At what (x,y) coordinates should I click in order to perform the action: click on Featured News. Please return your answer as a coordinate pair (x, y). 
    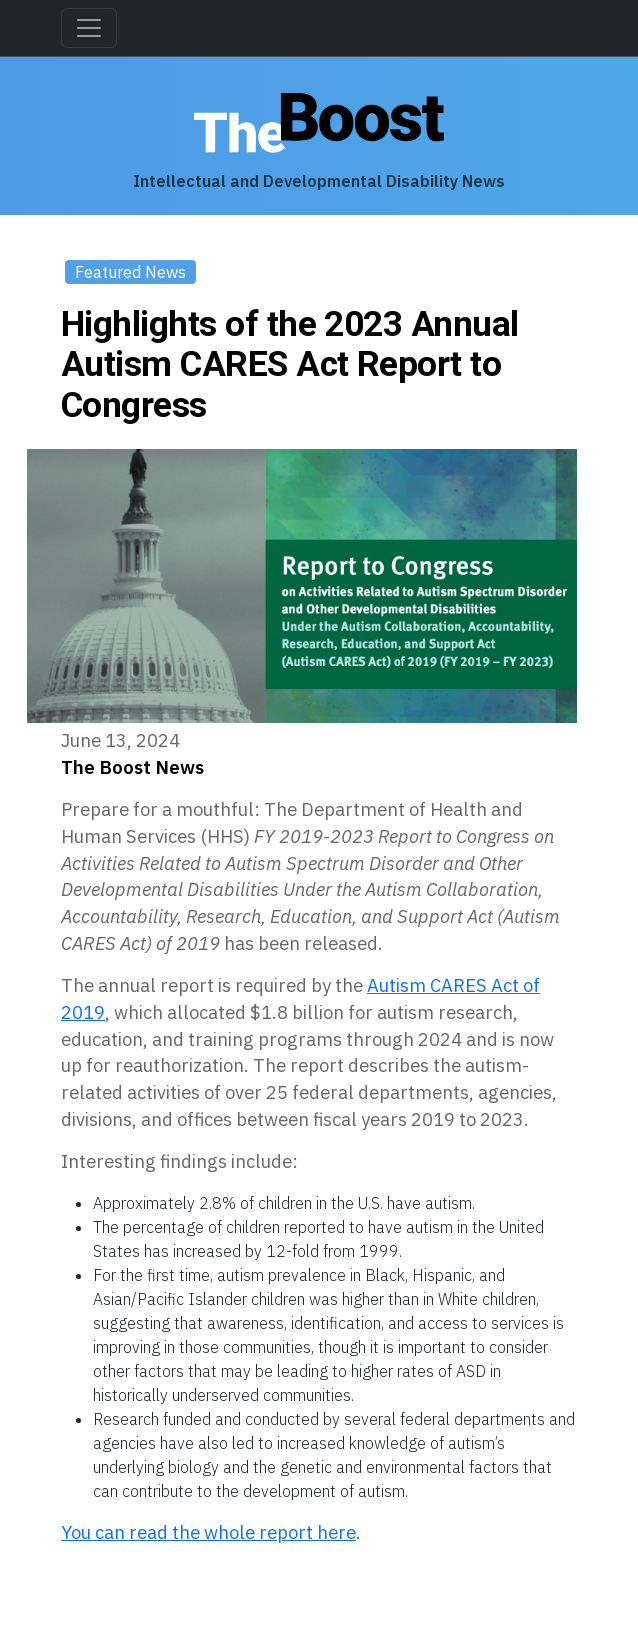
    Looking at the image, I should click on (130, 272).